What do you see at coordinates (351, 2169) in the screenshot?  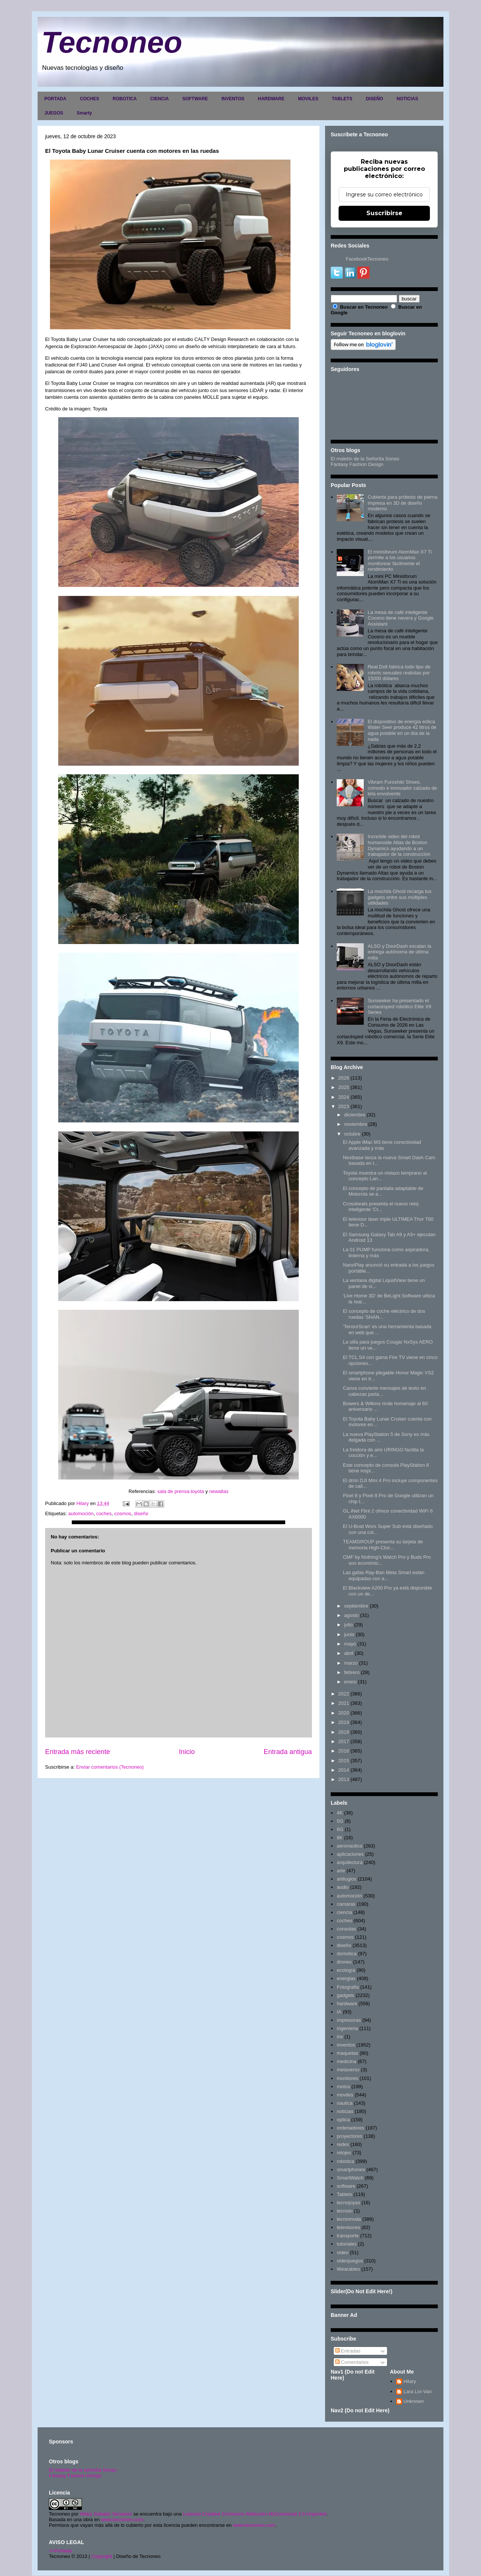 I see `smartphones` at bounding box center [351, 2169].